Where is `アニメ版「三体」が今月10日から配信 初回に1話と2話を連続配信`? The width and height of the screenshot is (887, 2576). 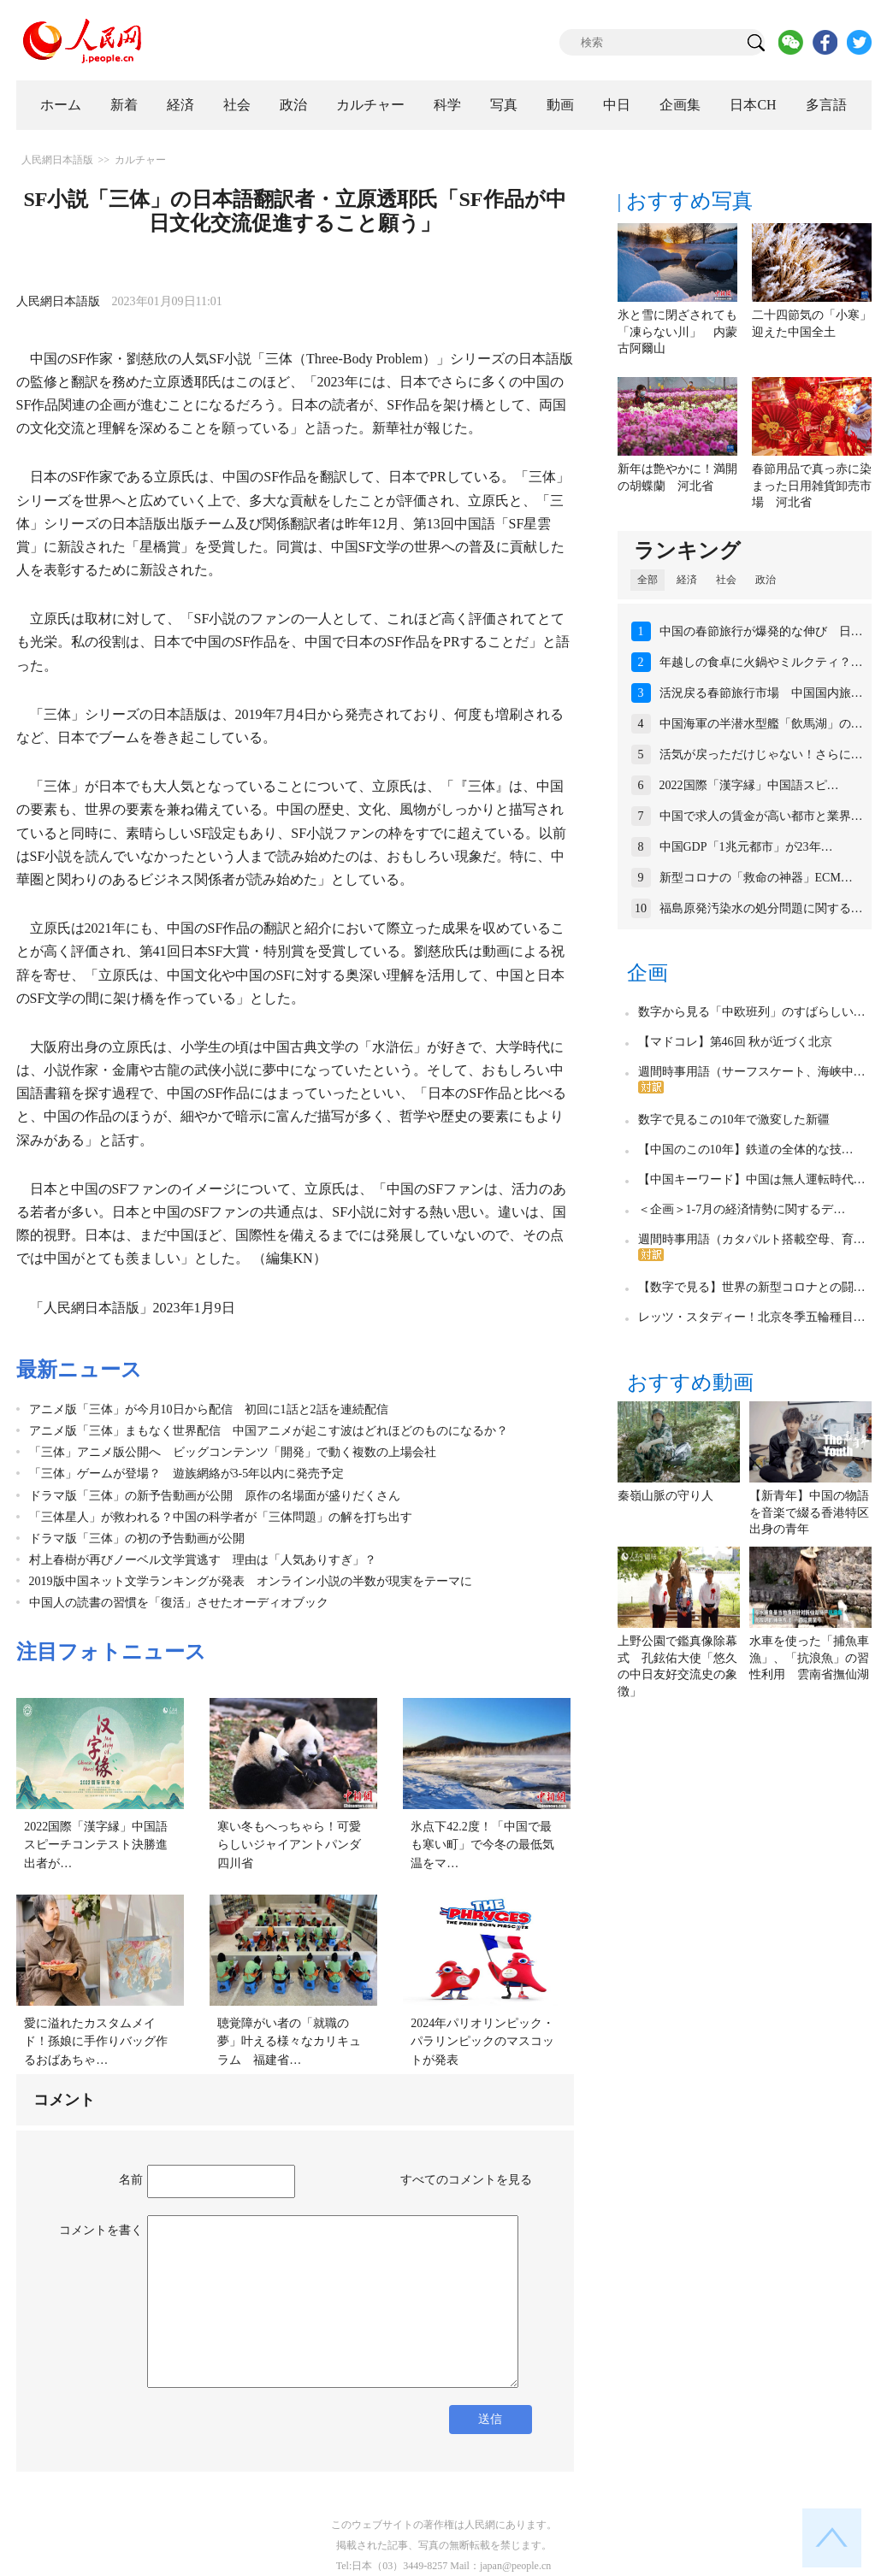
アニメ版「三体」が今月10日から配信 初回に1話と2話を連続配信 is located at coordinates (208, 1409).